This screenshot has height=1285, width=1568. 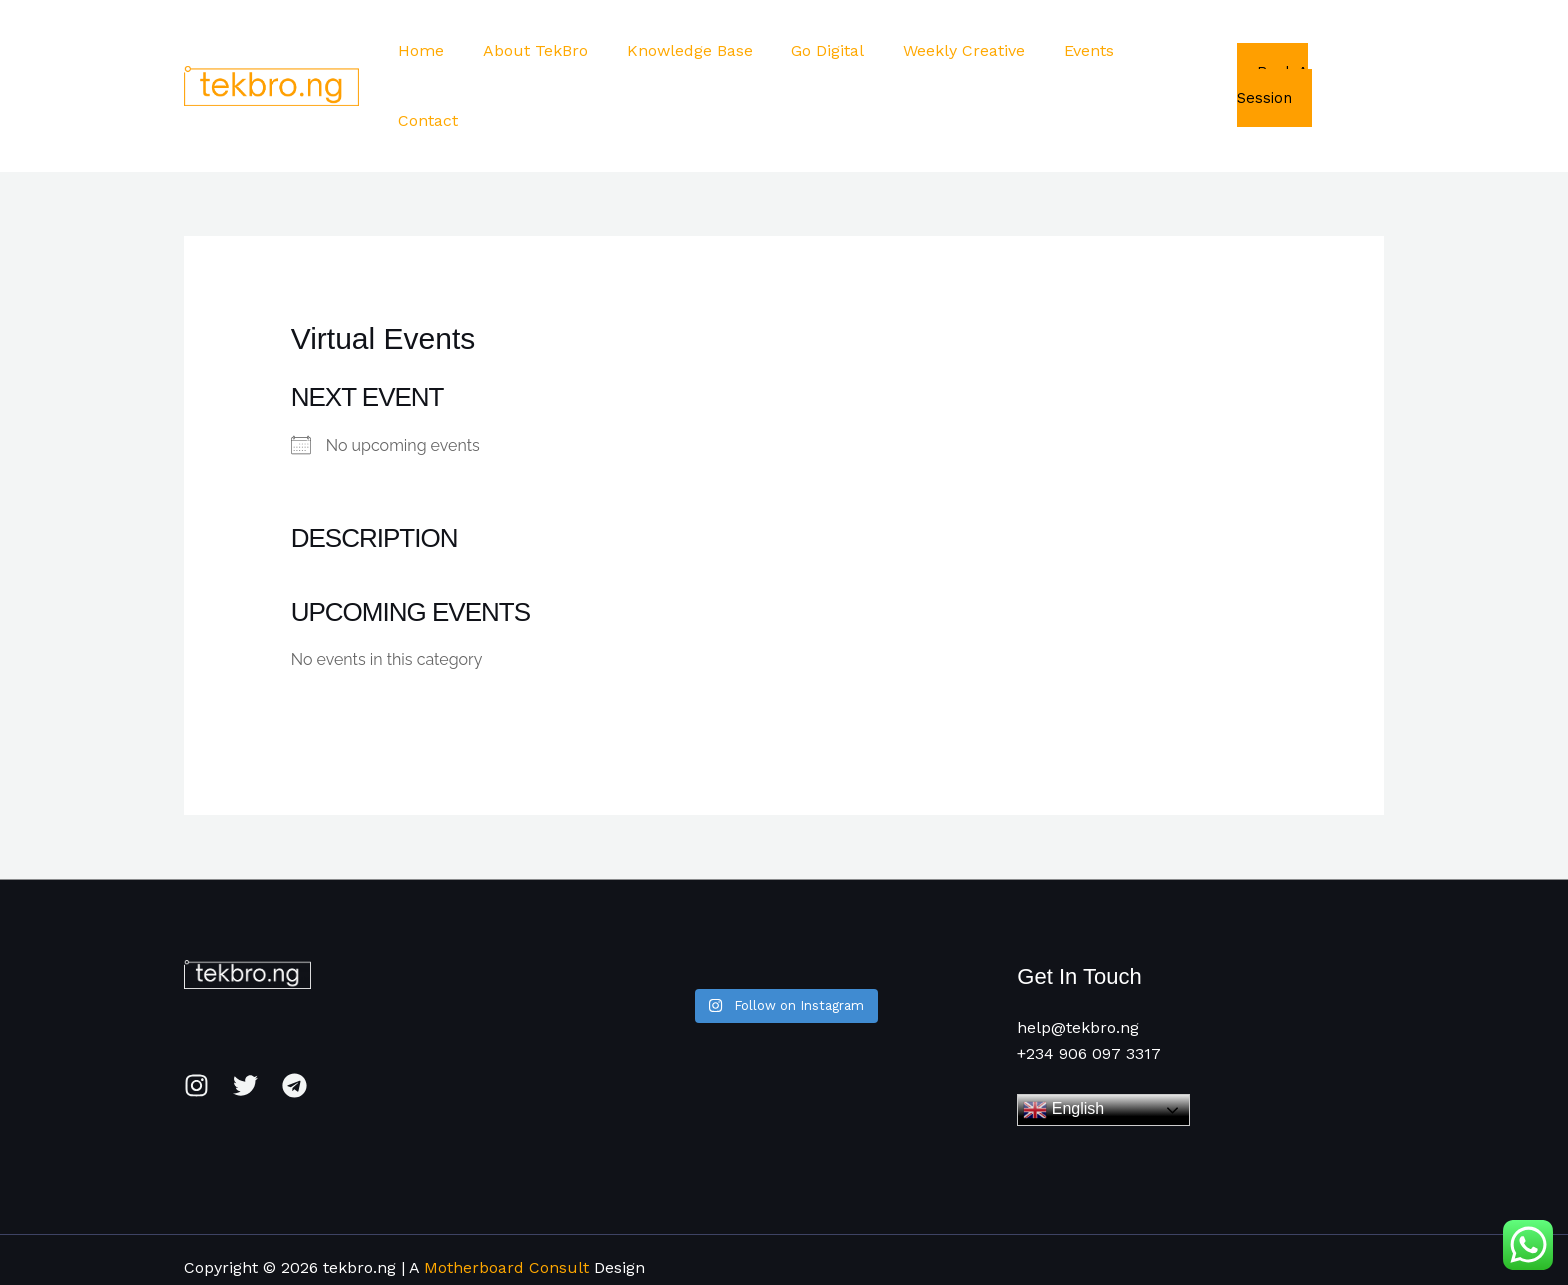 What do you see at coordinates (554, 50) in the screenshot?
I see `About TekBro` at bounding box center [554, 50].